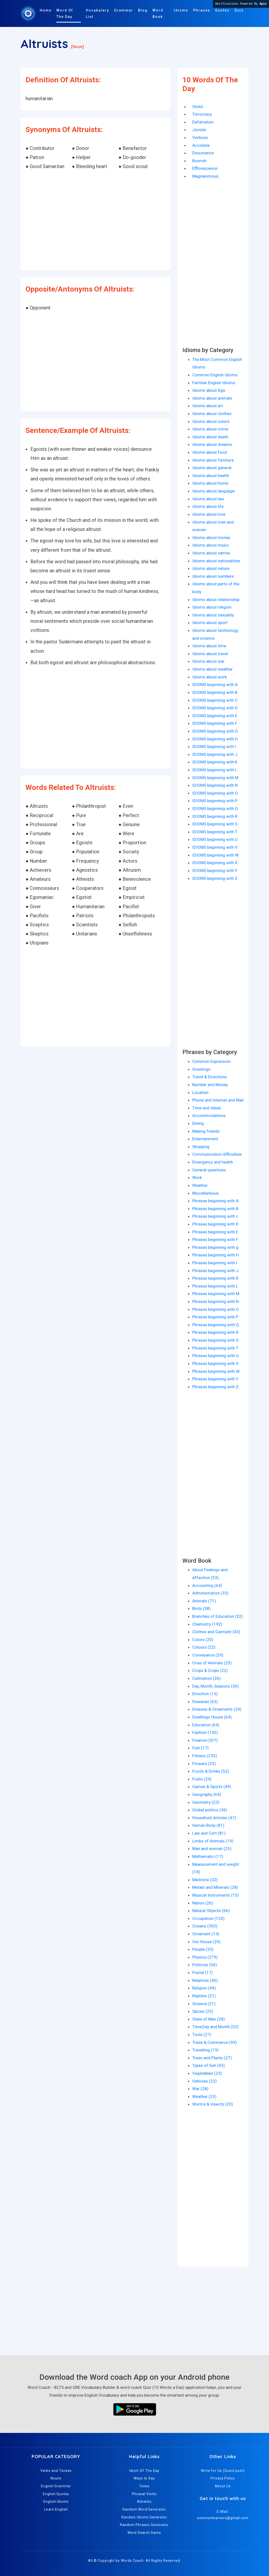 Image resolution: width=269 pixels, height=2576 pixels. What do you see at coordinates (144, 2517) in the screenshot?
I see `Random Idioms Generator` at bounding box center [144, 2517].